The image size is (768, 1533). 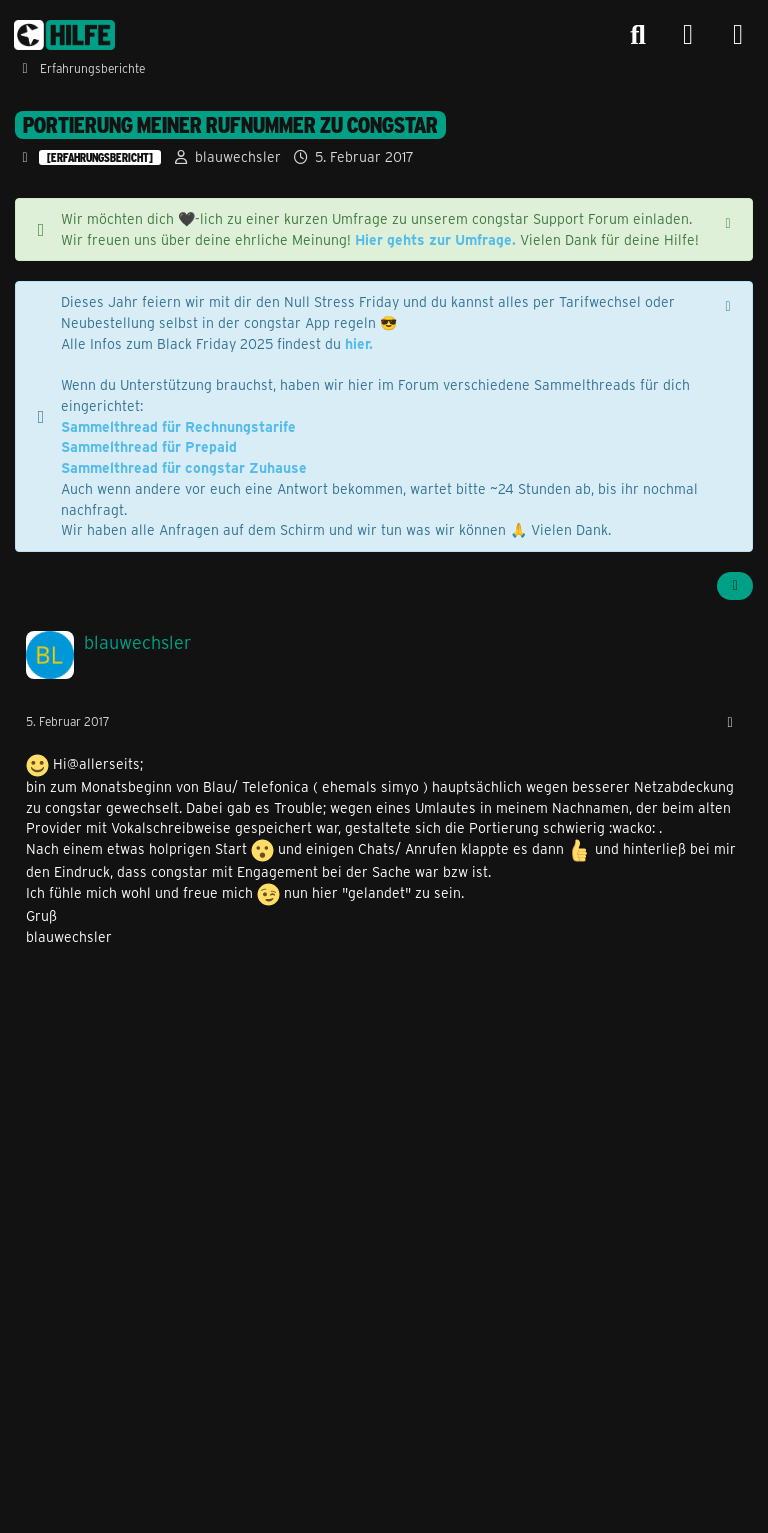 I want to click on blauwechsler, so click(x=238, y=156).